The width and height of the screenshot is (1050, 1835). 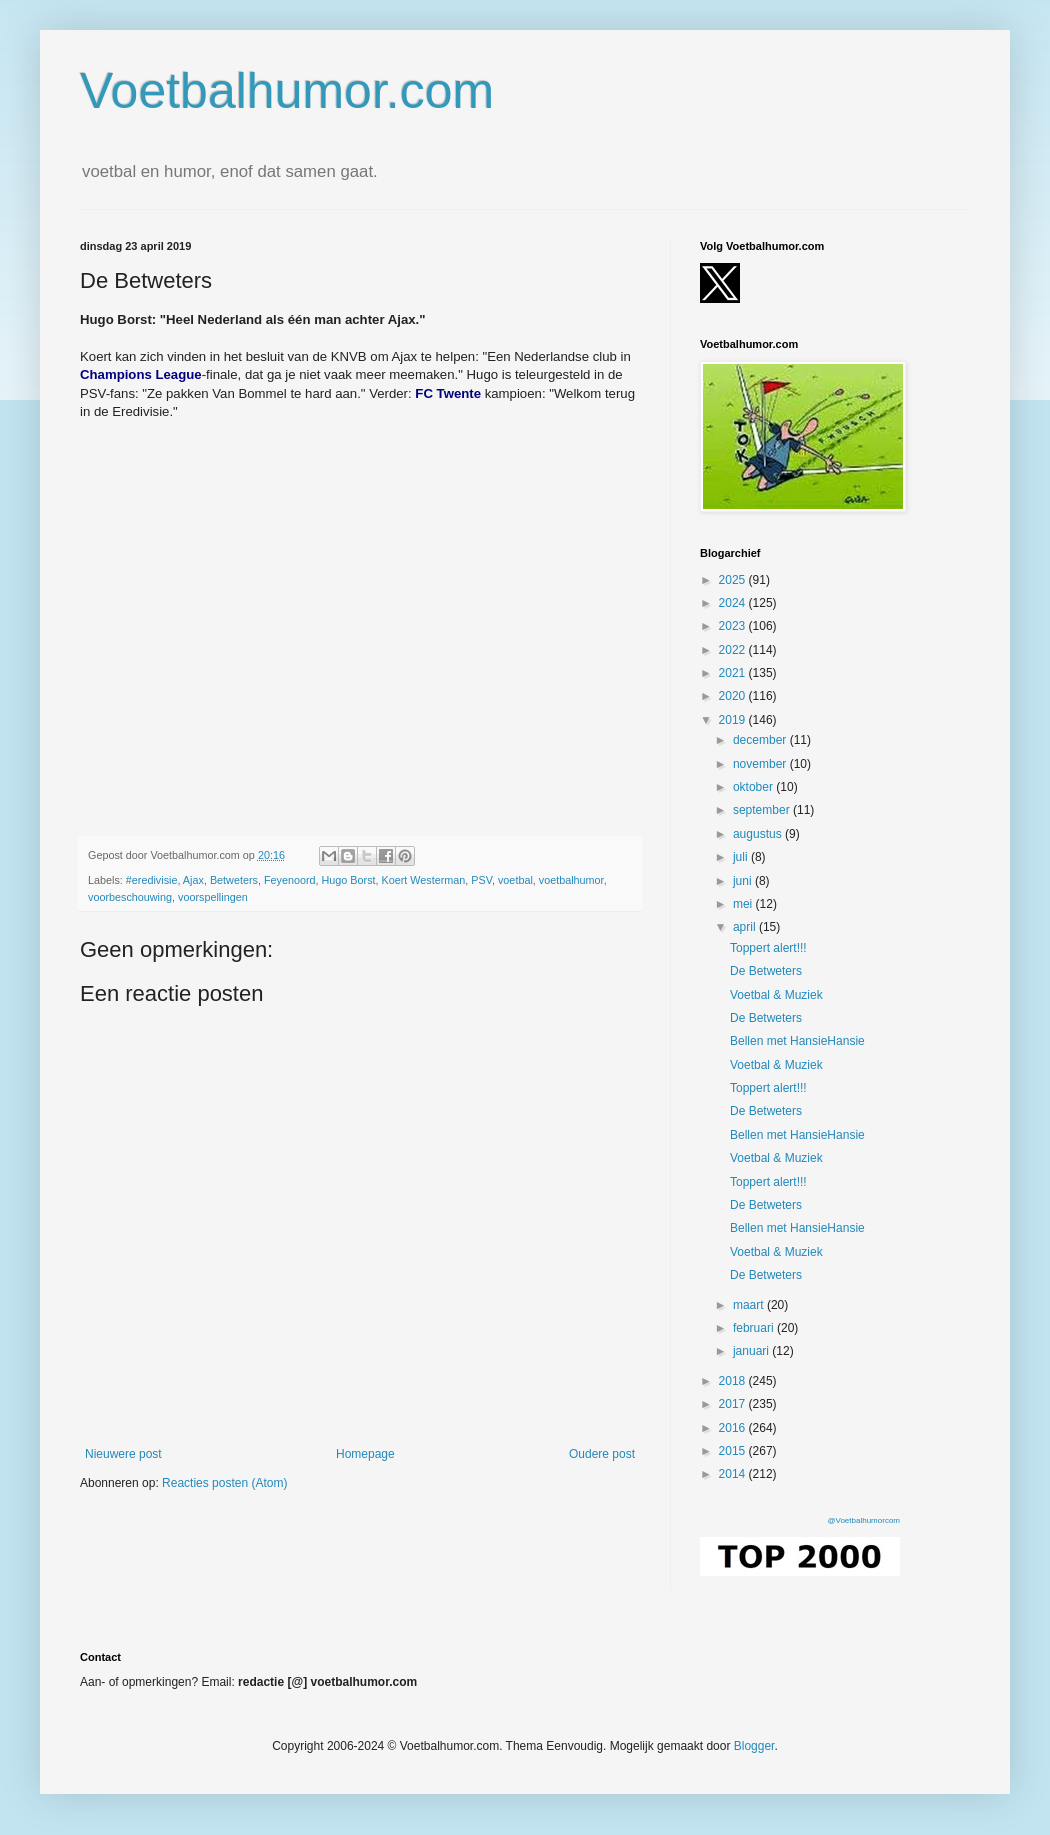 I want to click on Ajax, so click(x=193, y=880).